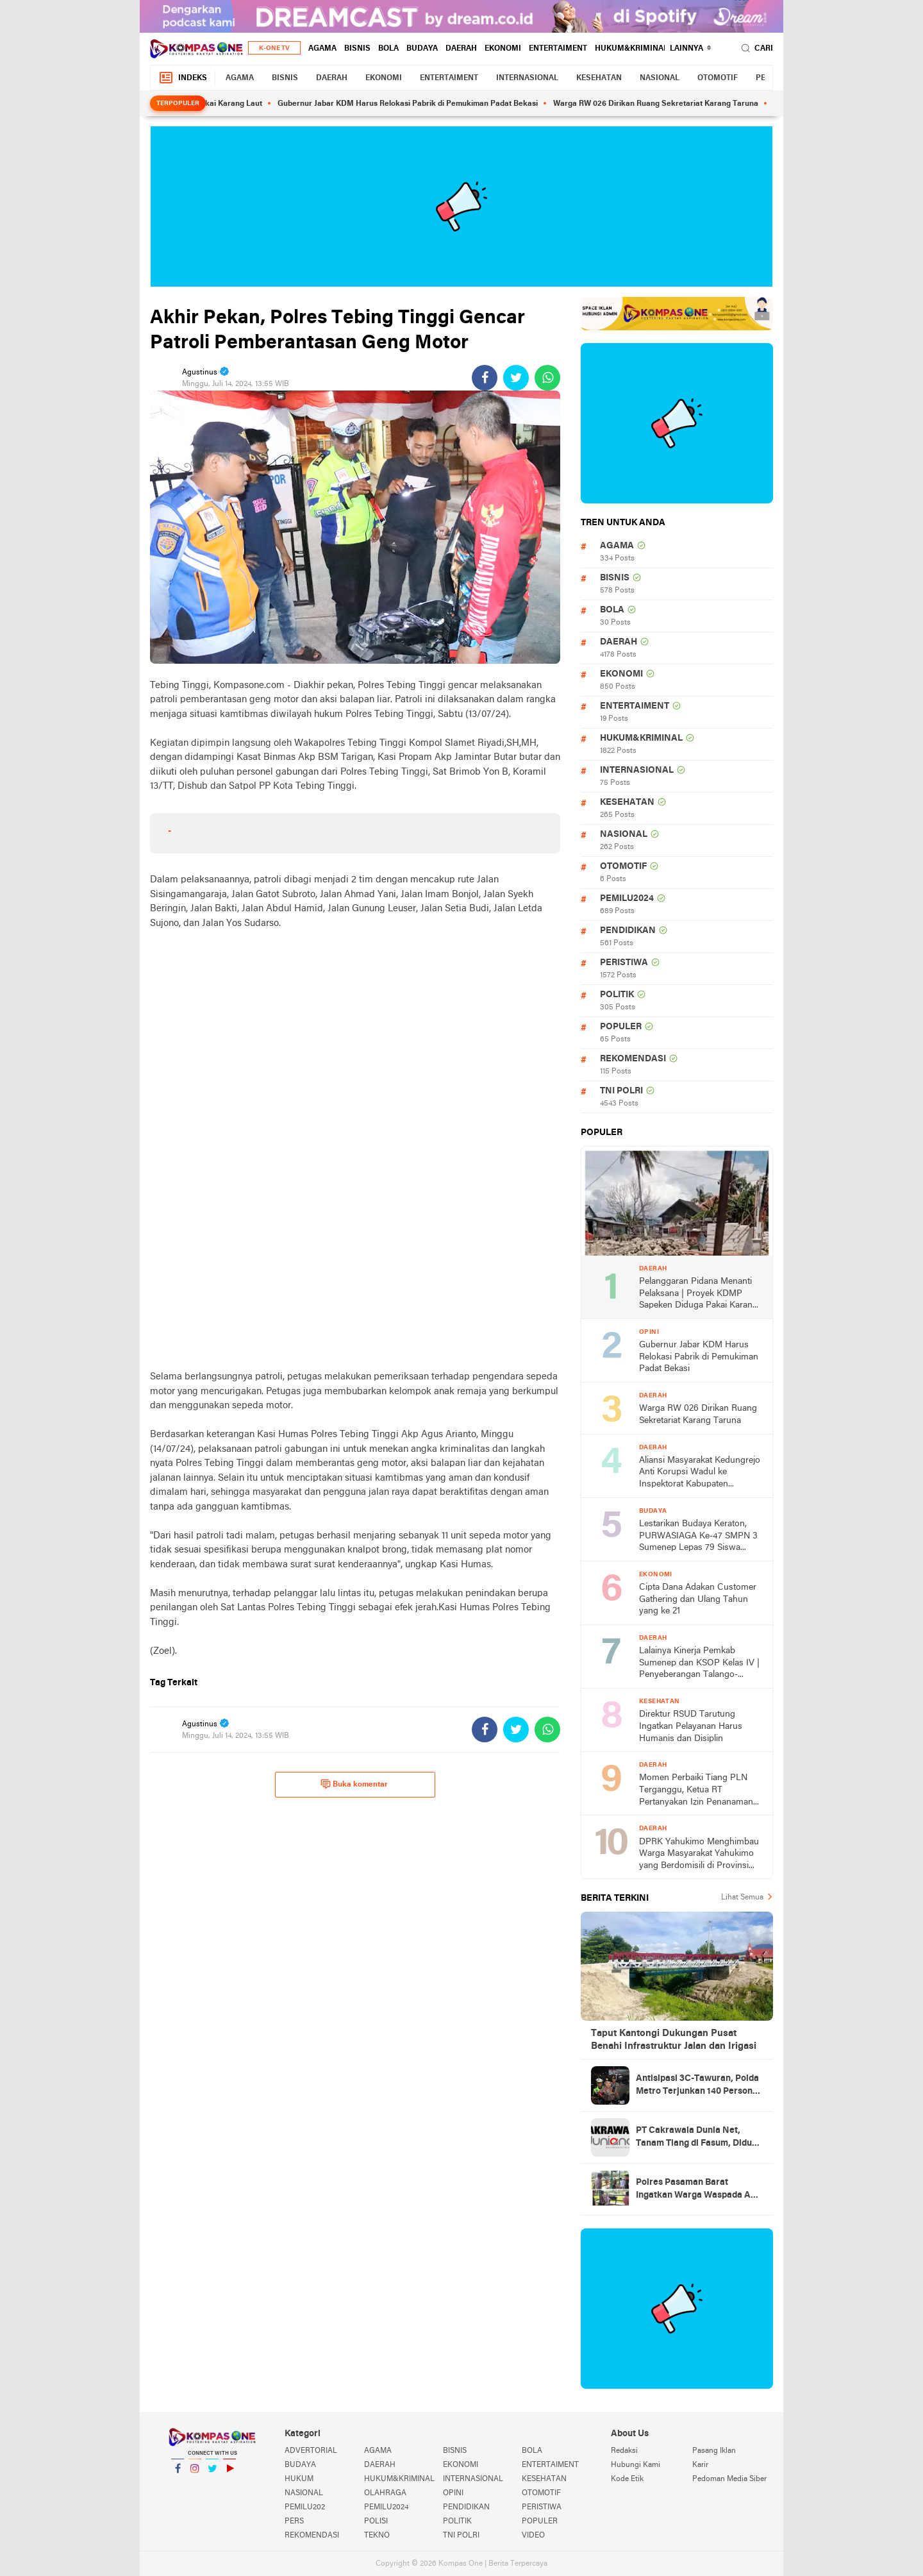 The image size is (923, 2576). Describe the element at coordinates (698, 1536) in the screenshot. I see `Lestarikan Budaya Keraton, PURWASIAGA Ke-47 SMPN 3 Sumenep Lepas 79 Siswa Menuju Impian` at that location.